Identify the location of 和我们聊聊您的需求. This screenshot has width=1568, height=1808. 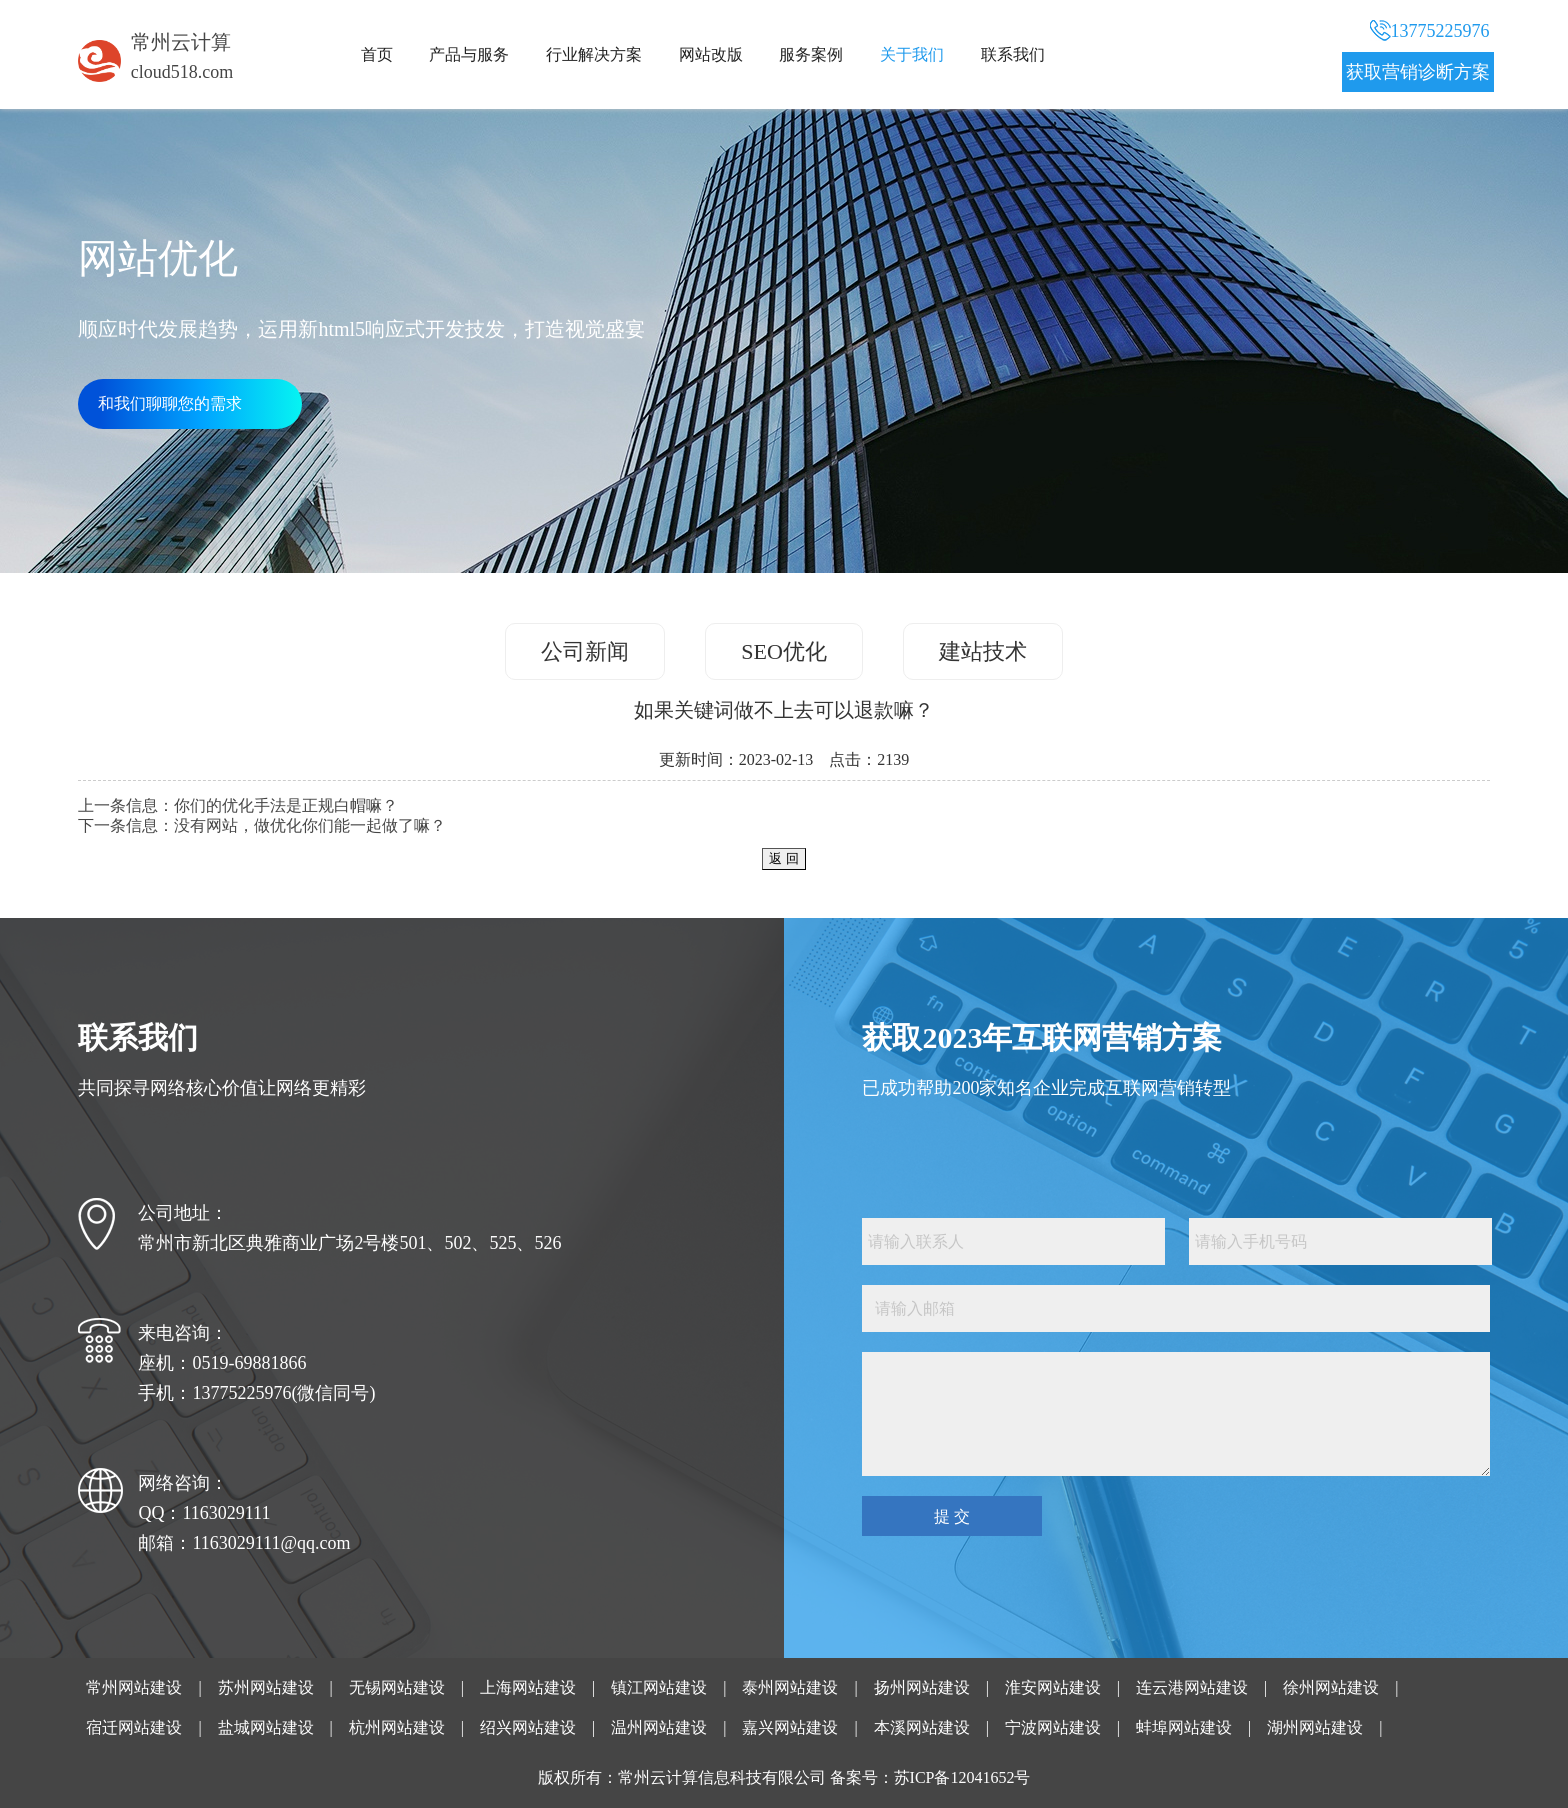
(170, 403).